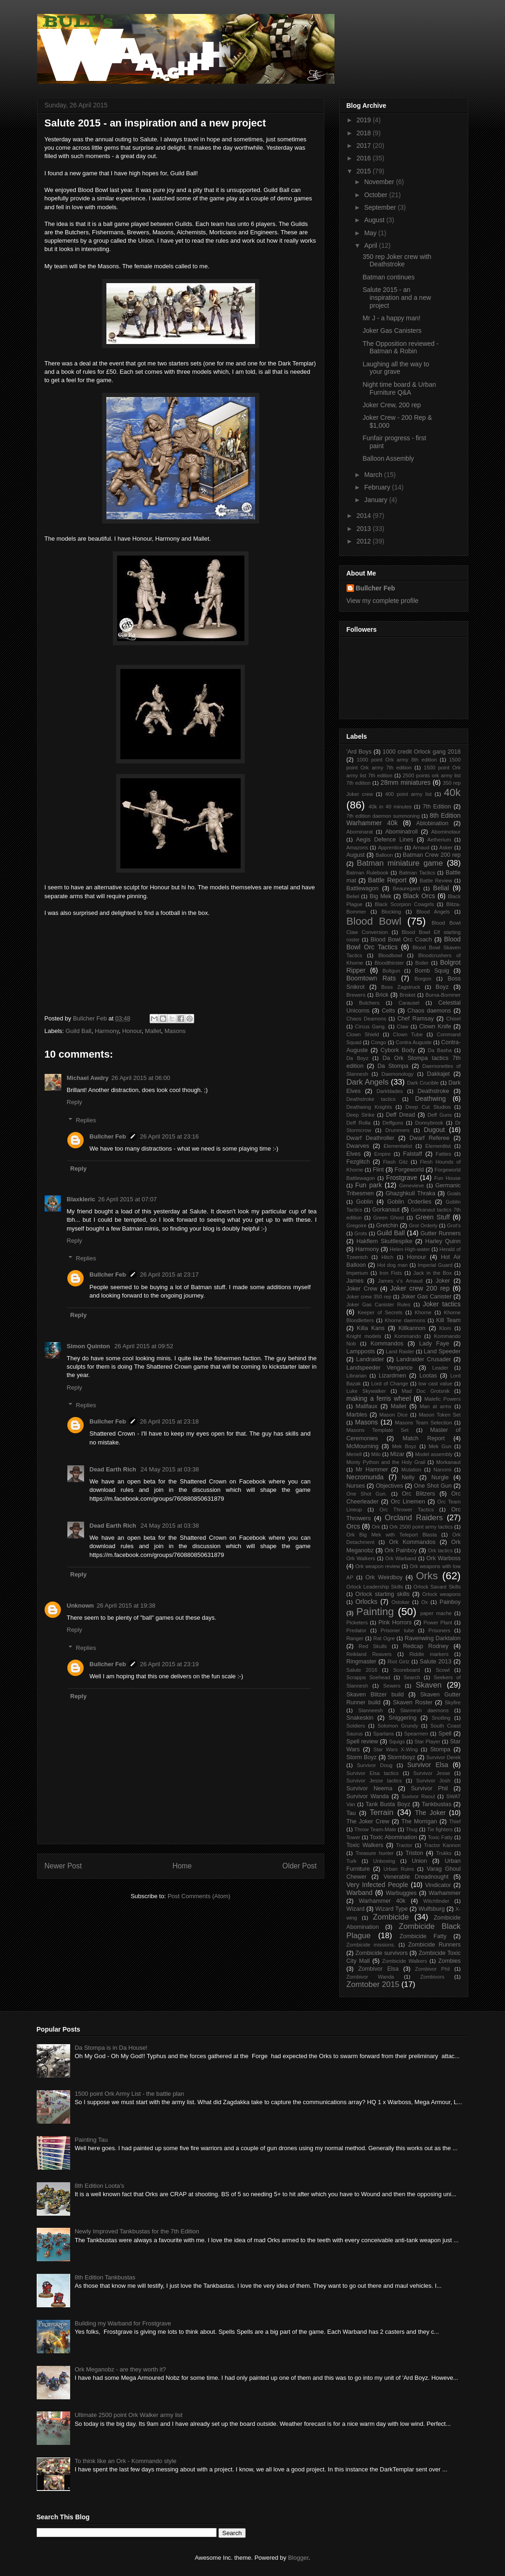 This screenshot has width=505, height=2576. Describe the element at coordinates (354, 1154) in the screenshot. I see `Elves` at that location.